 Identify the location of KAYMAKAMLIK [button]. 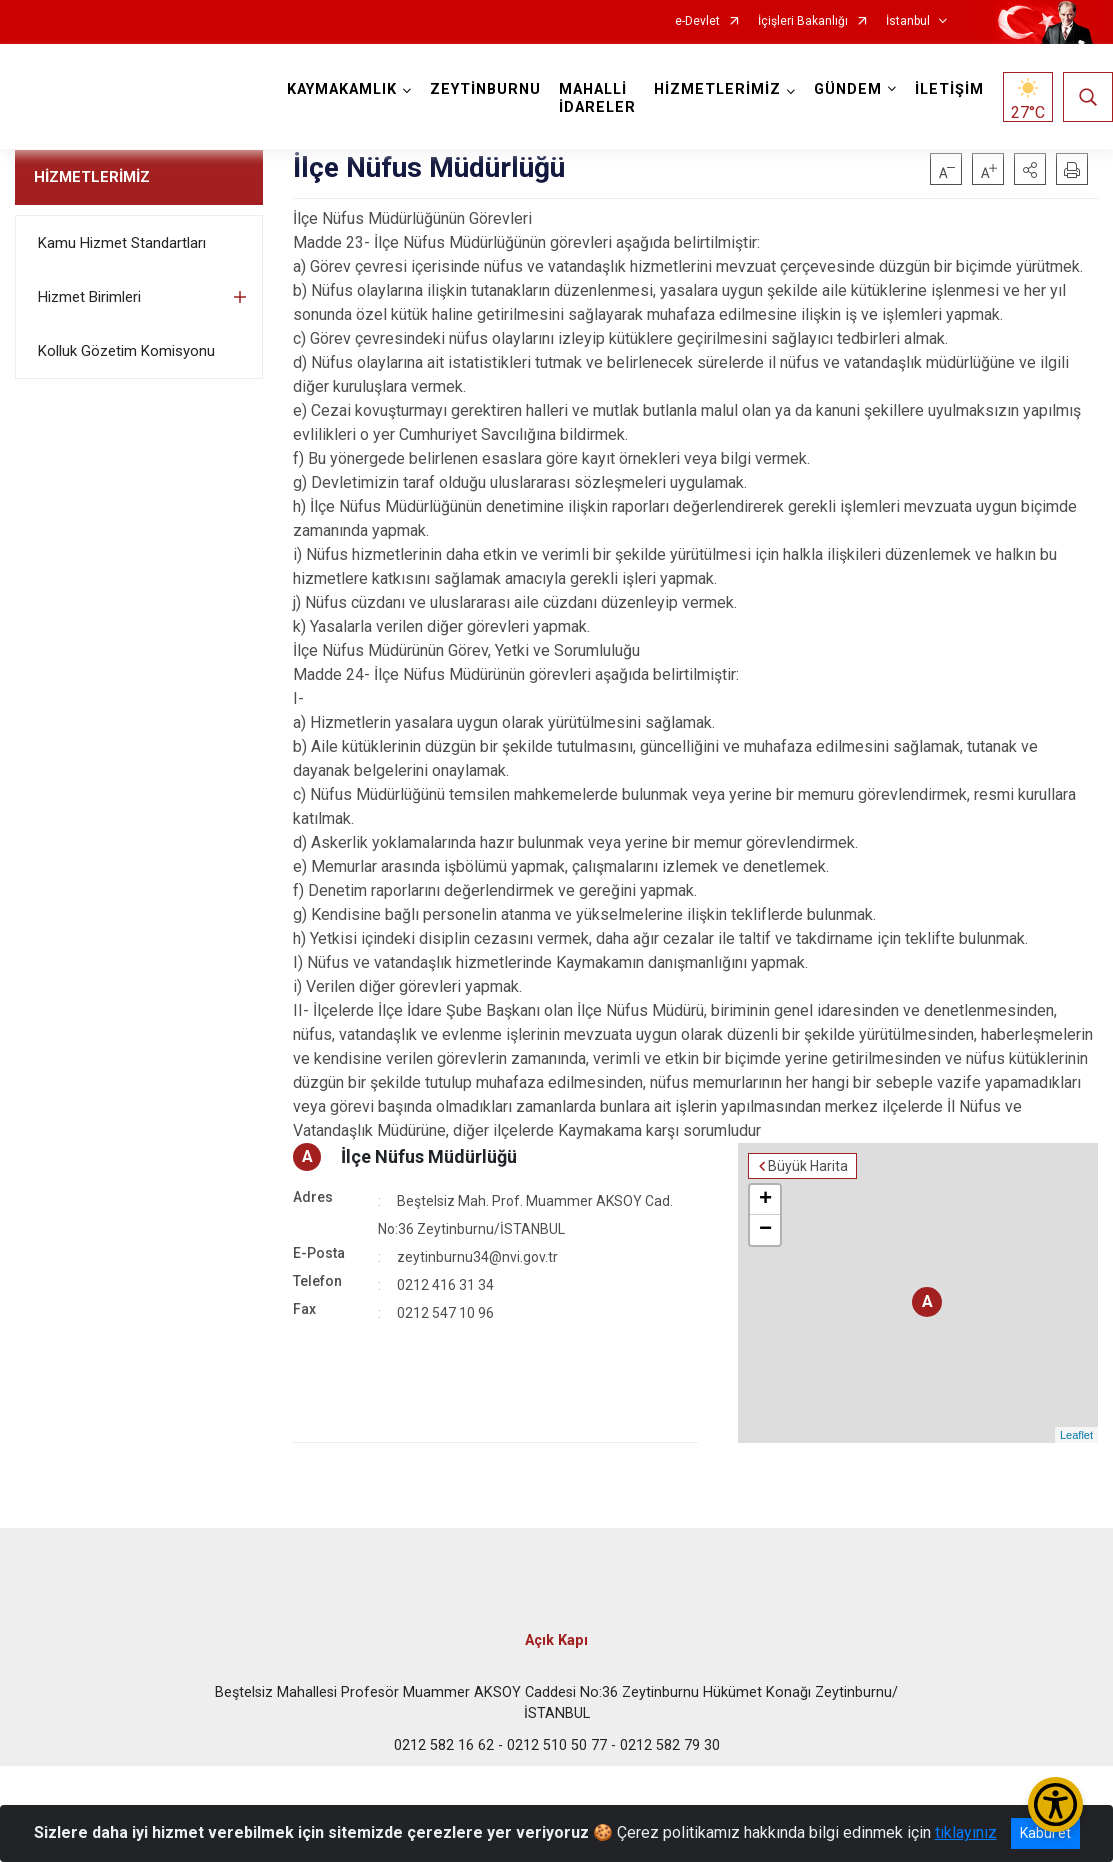
(342, 89).